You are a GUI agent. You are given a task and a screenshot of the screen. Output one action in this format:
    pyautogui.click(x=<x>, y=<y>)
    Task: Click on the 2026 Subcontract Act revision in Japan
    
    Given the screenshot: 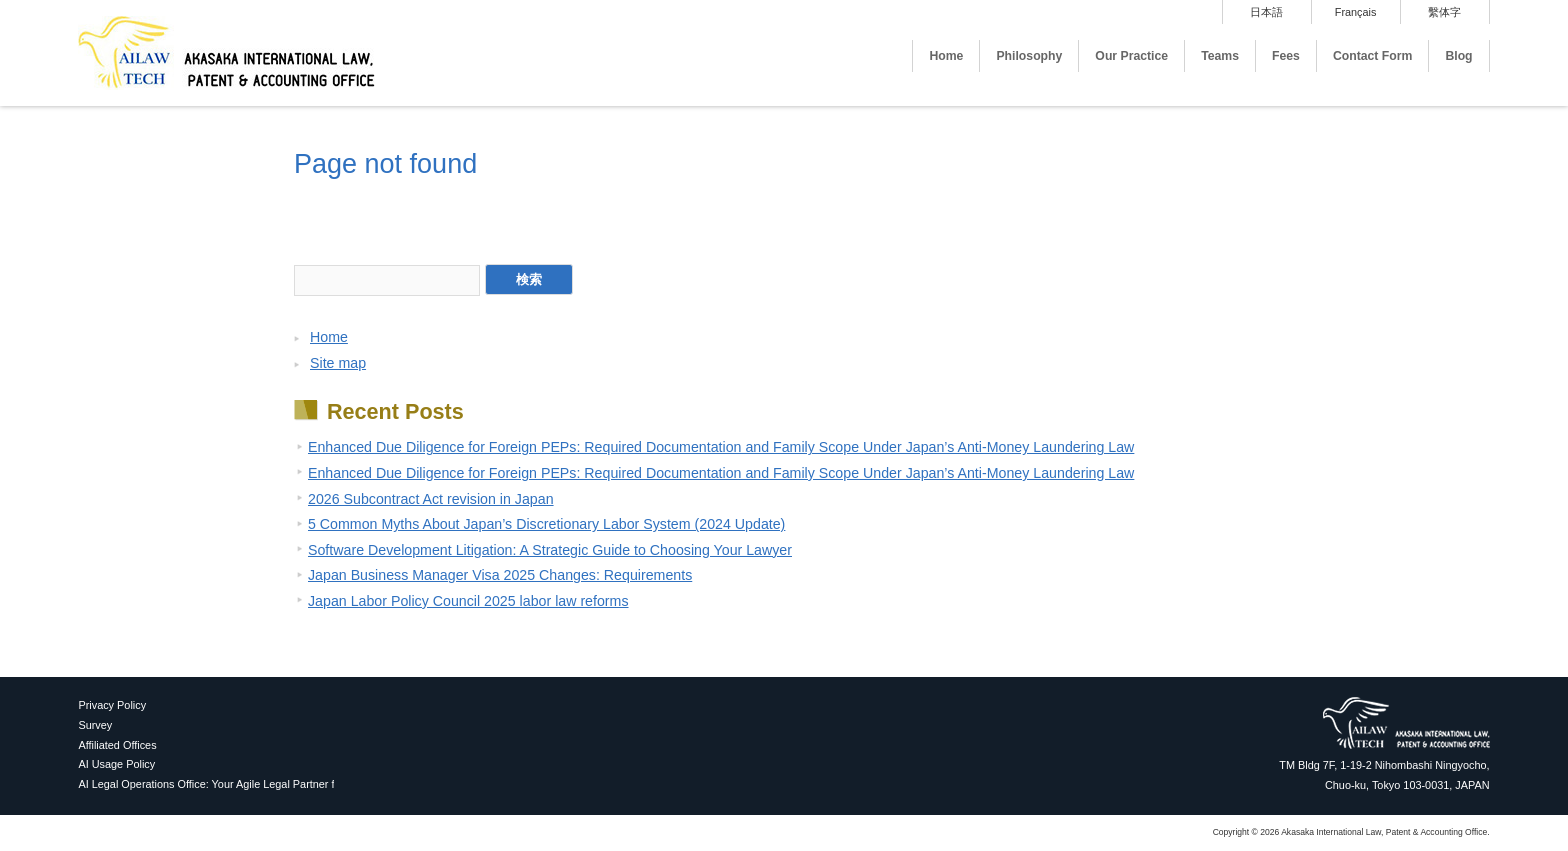 What is the action you would take?
    pyautogui.click(x=431, y=499)
    